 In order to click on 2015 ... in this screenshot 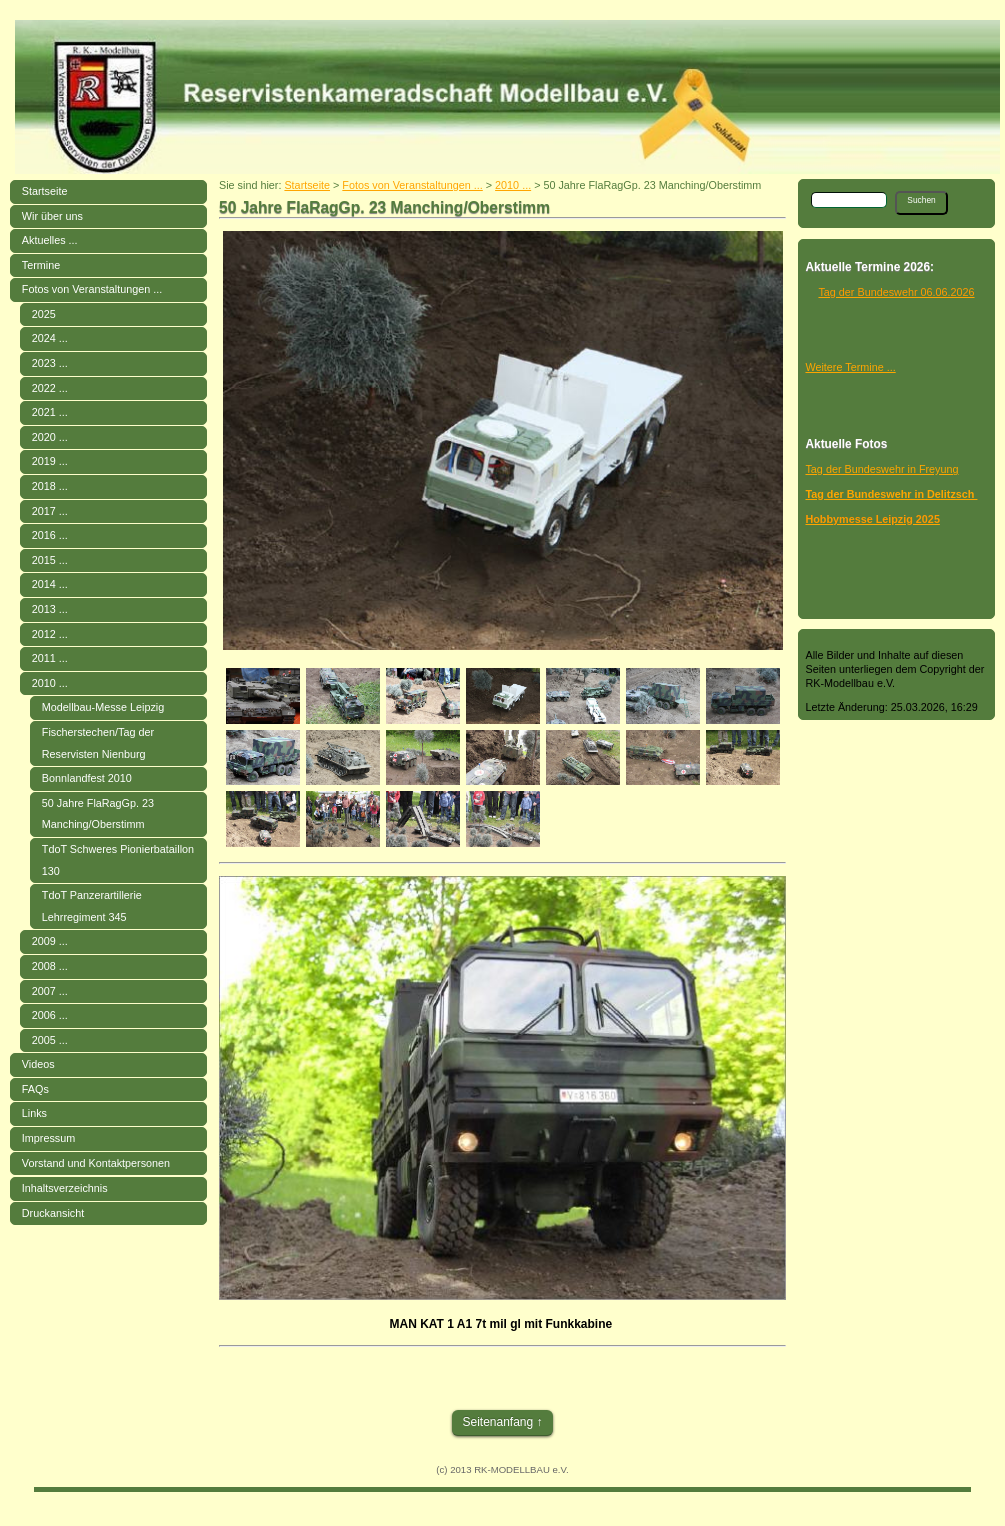, I will do `click(50, 560)`.